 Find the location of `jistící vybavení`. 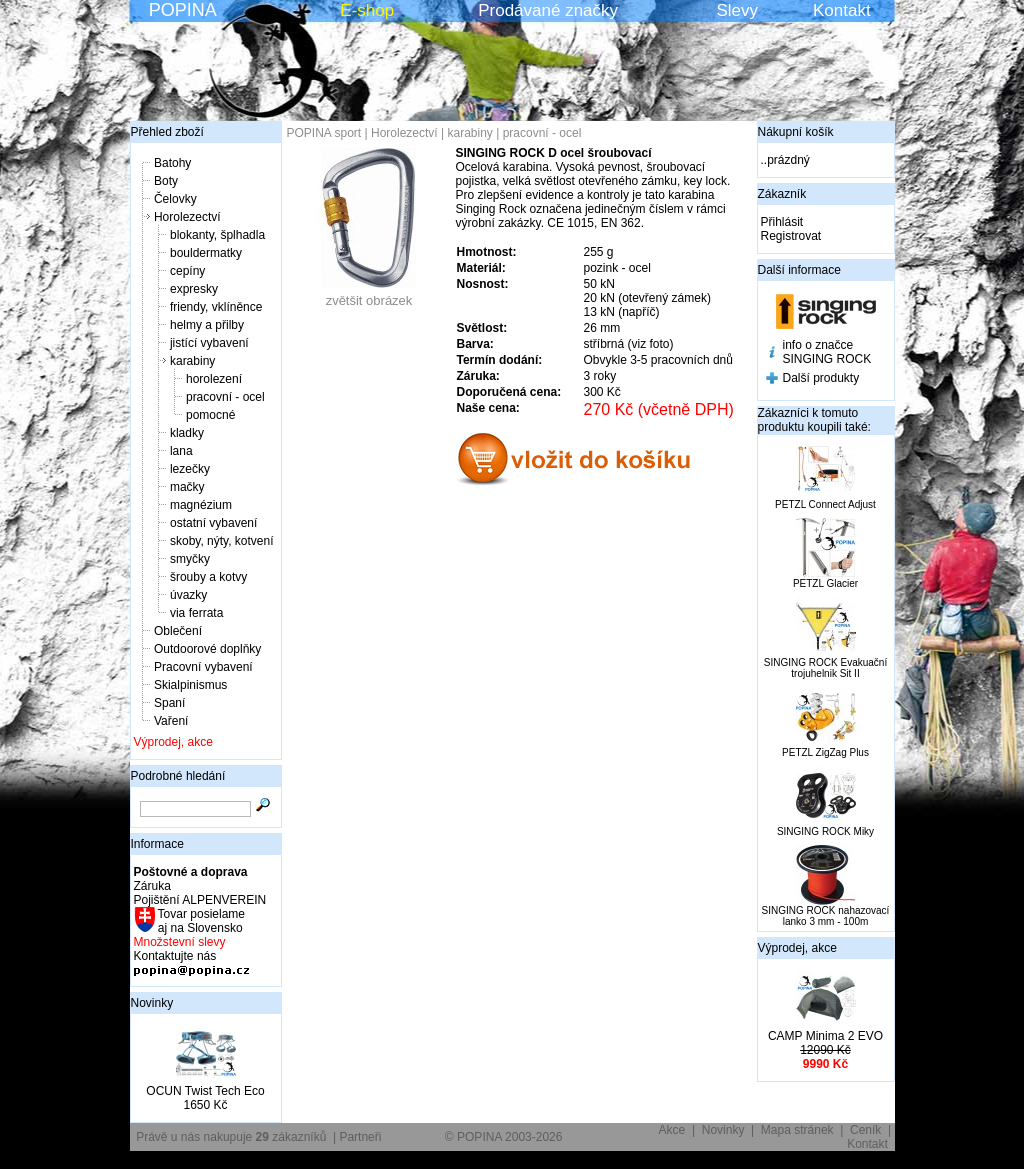

jistící vybavení is located at coordinates (209, 343).